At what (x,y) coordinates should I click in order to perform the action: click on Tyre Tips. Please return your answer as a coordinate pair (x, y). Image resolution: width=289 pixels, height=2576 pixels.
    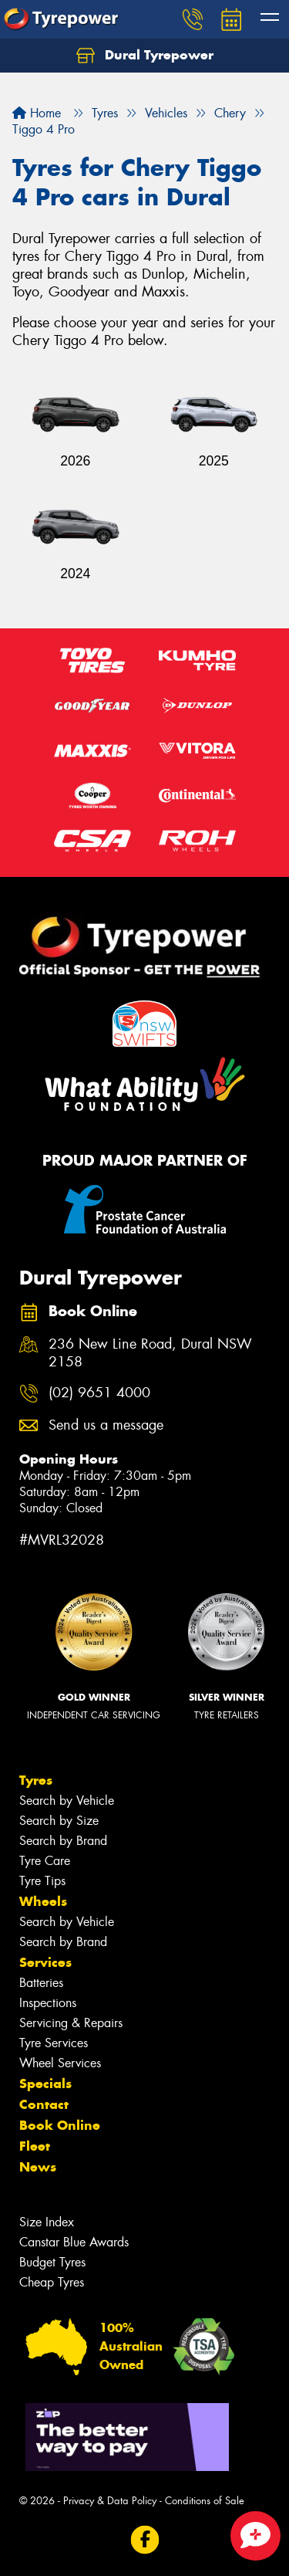
    Looking at the image, I should click on (42, 1881).